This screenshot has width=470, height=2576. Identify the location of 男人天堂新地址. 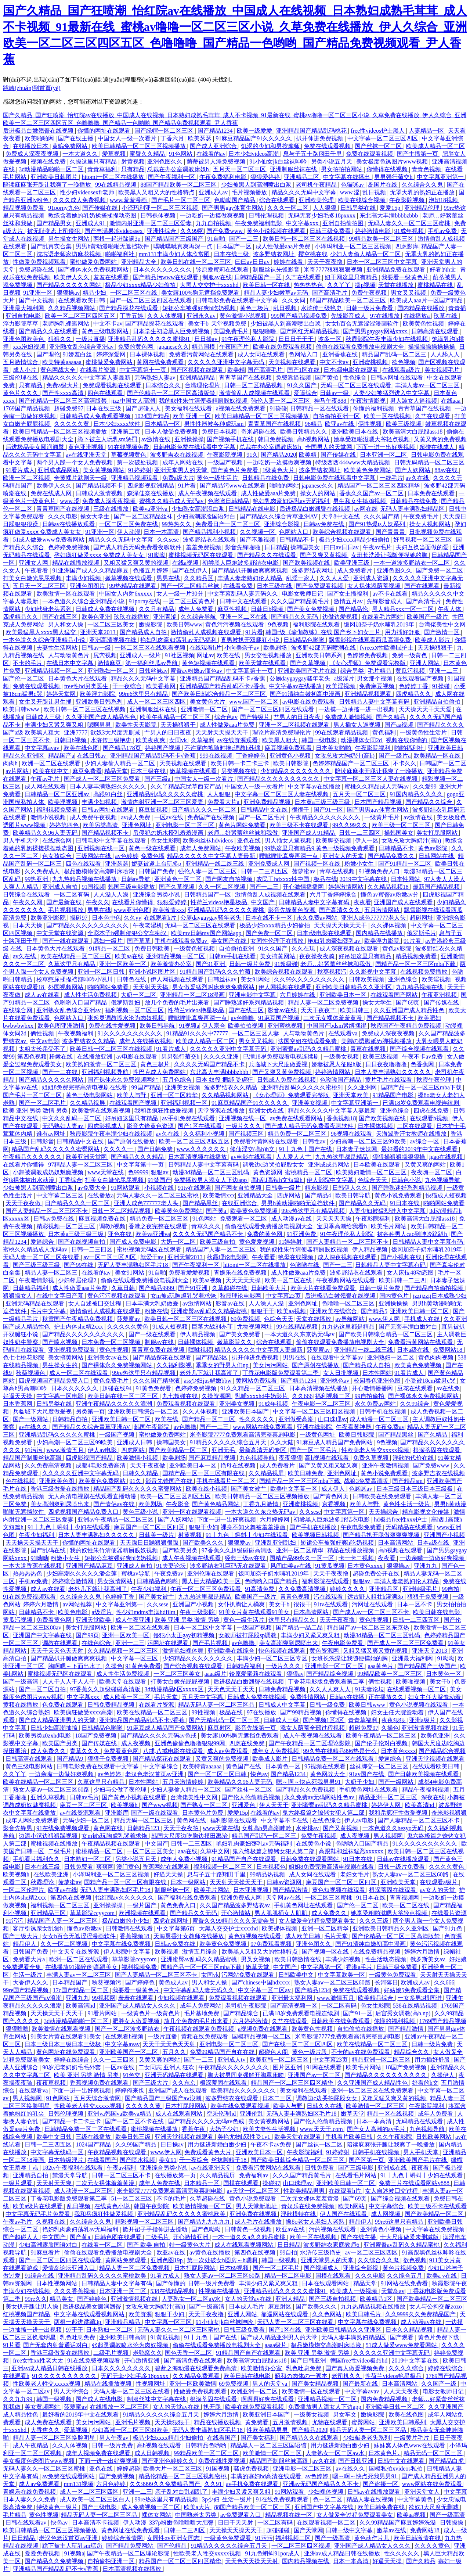
(257, 2206).